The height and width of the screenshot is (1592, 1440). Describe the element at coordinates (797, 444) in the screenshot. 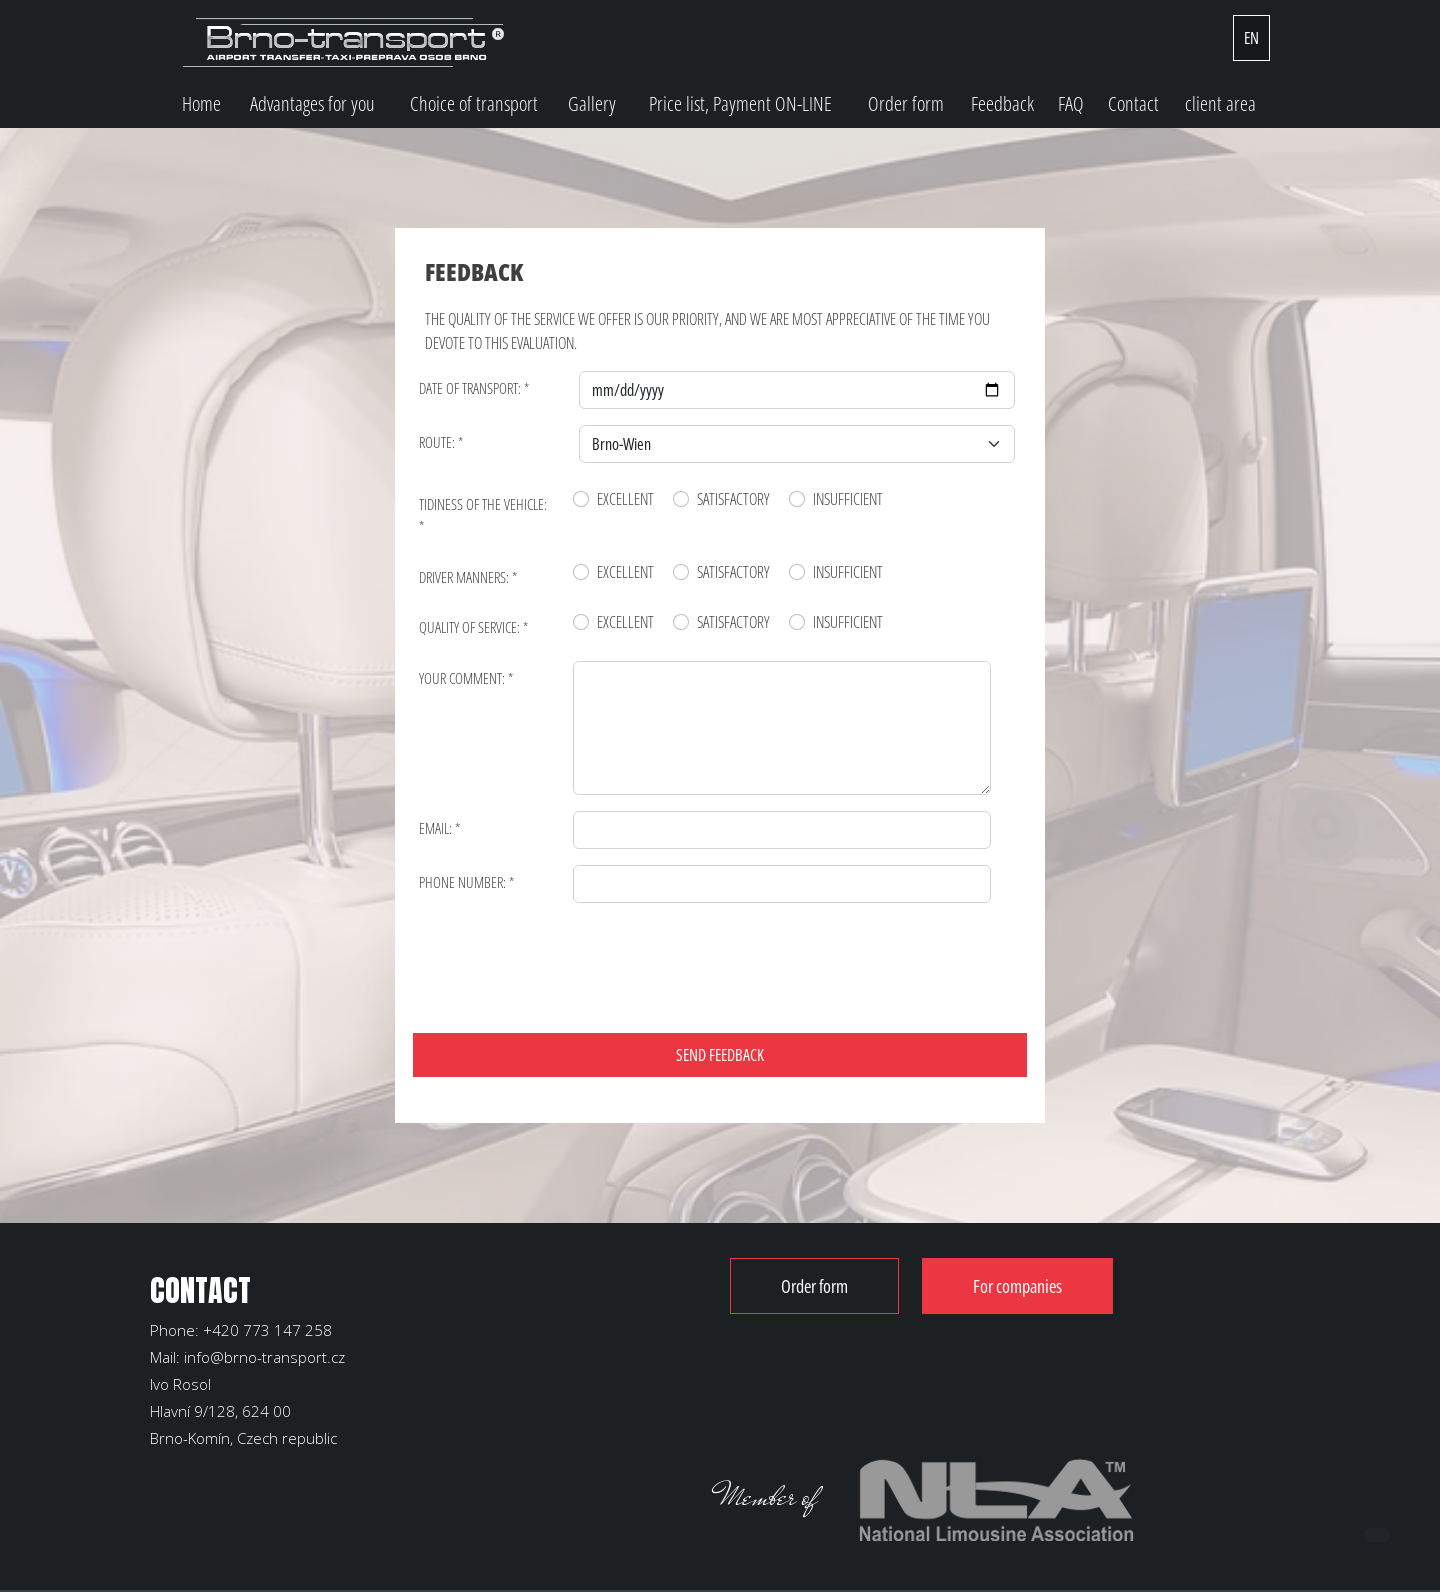

I see `[Default select example]` at that location.